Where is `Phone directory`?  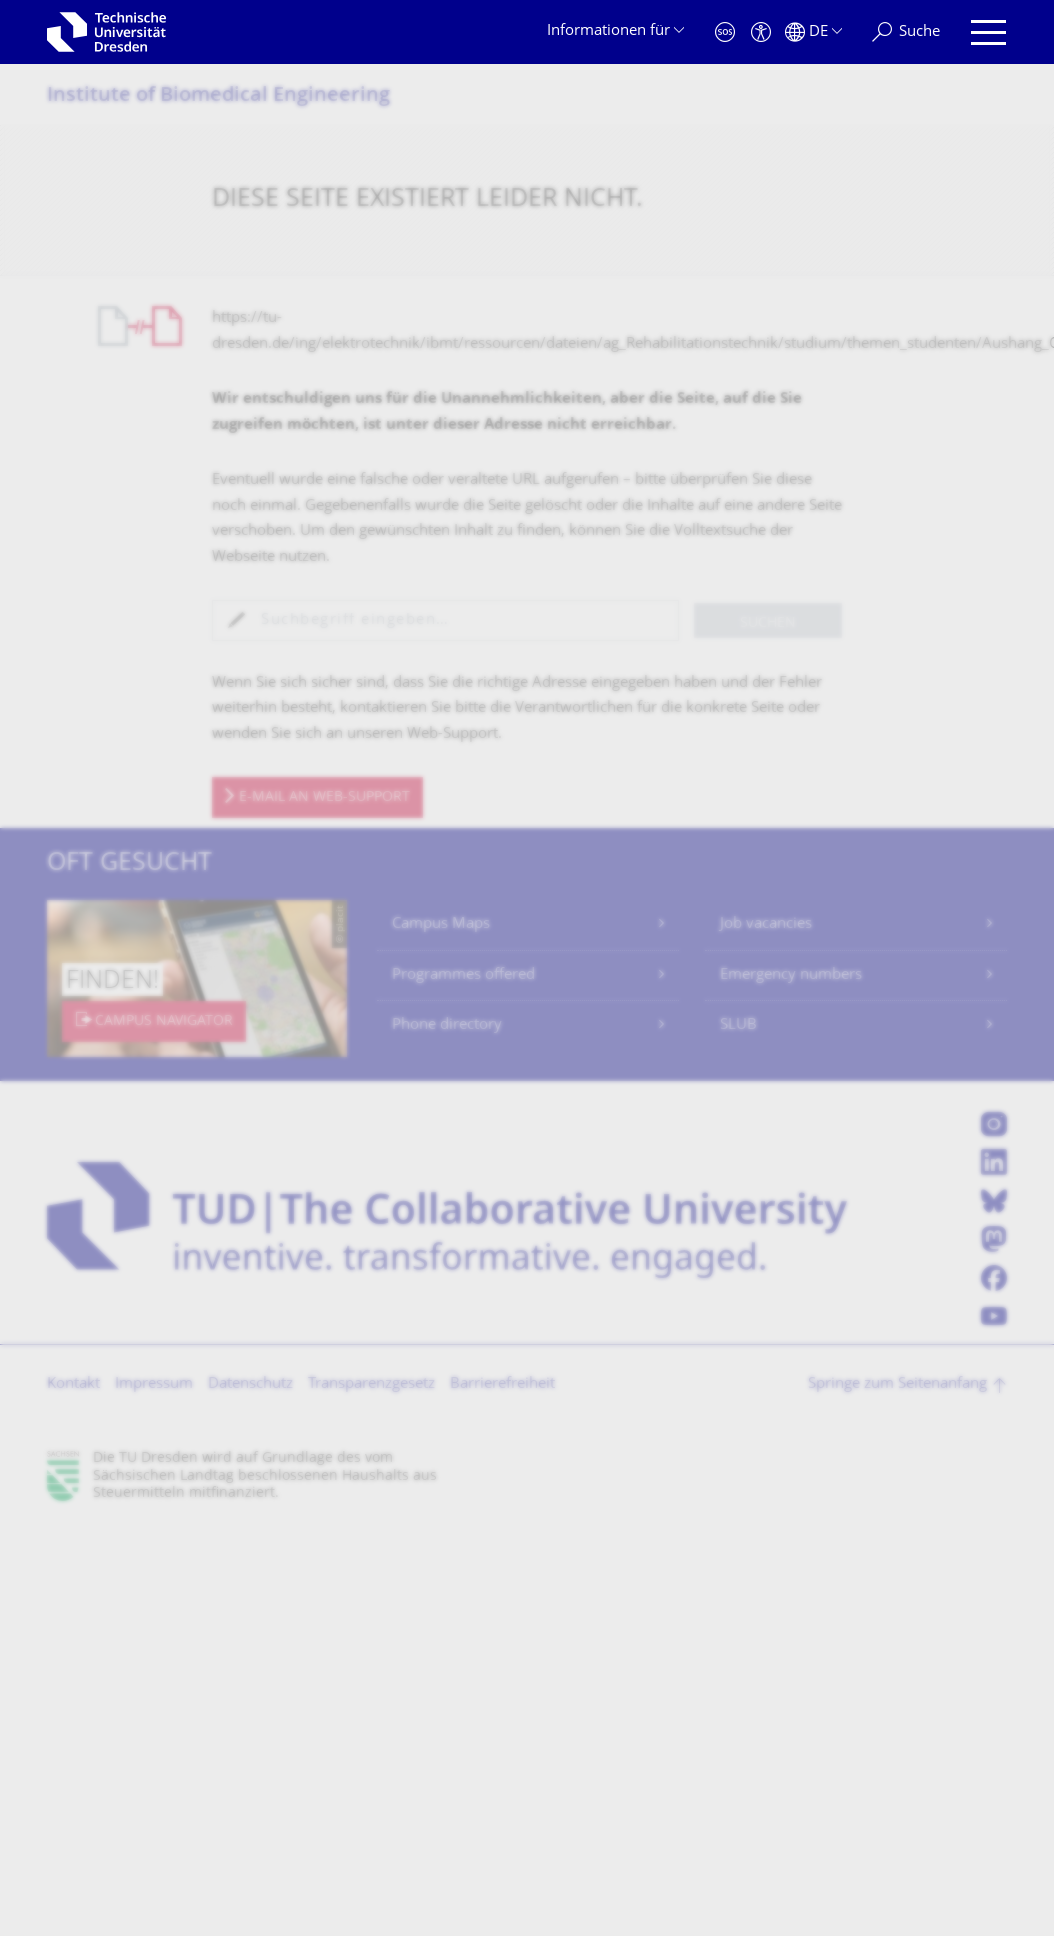 Phone directory is located at coordinates (447, 1025).